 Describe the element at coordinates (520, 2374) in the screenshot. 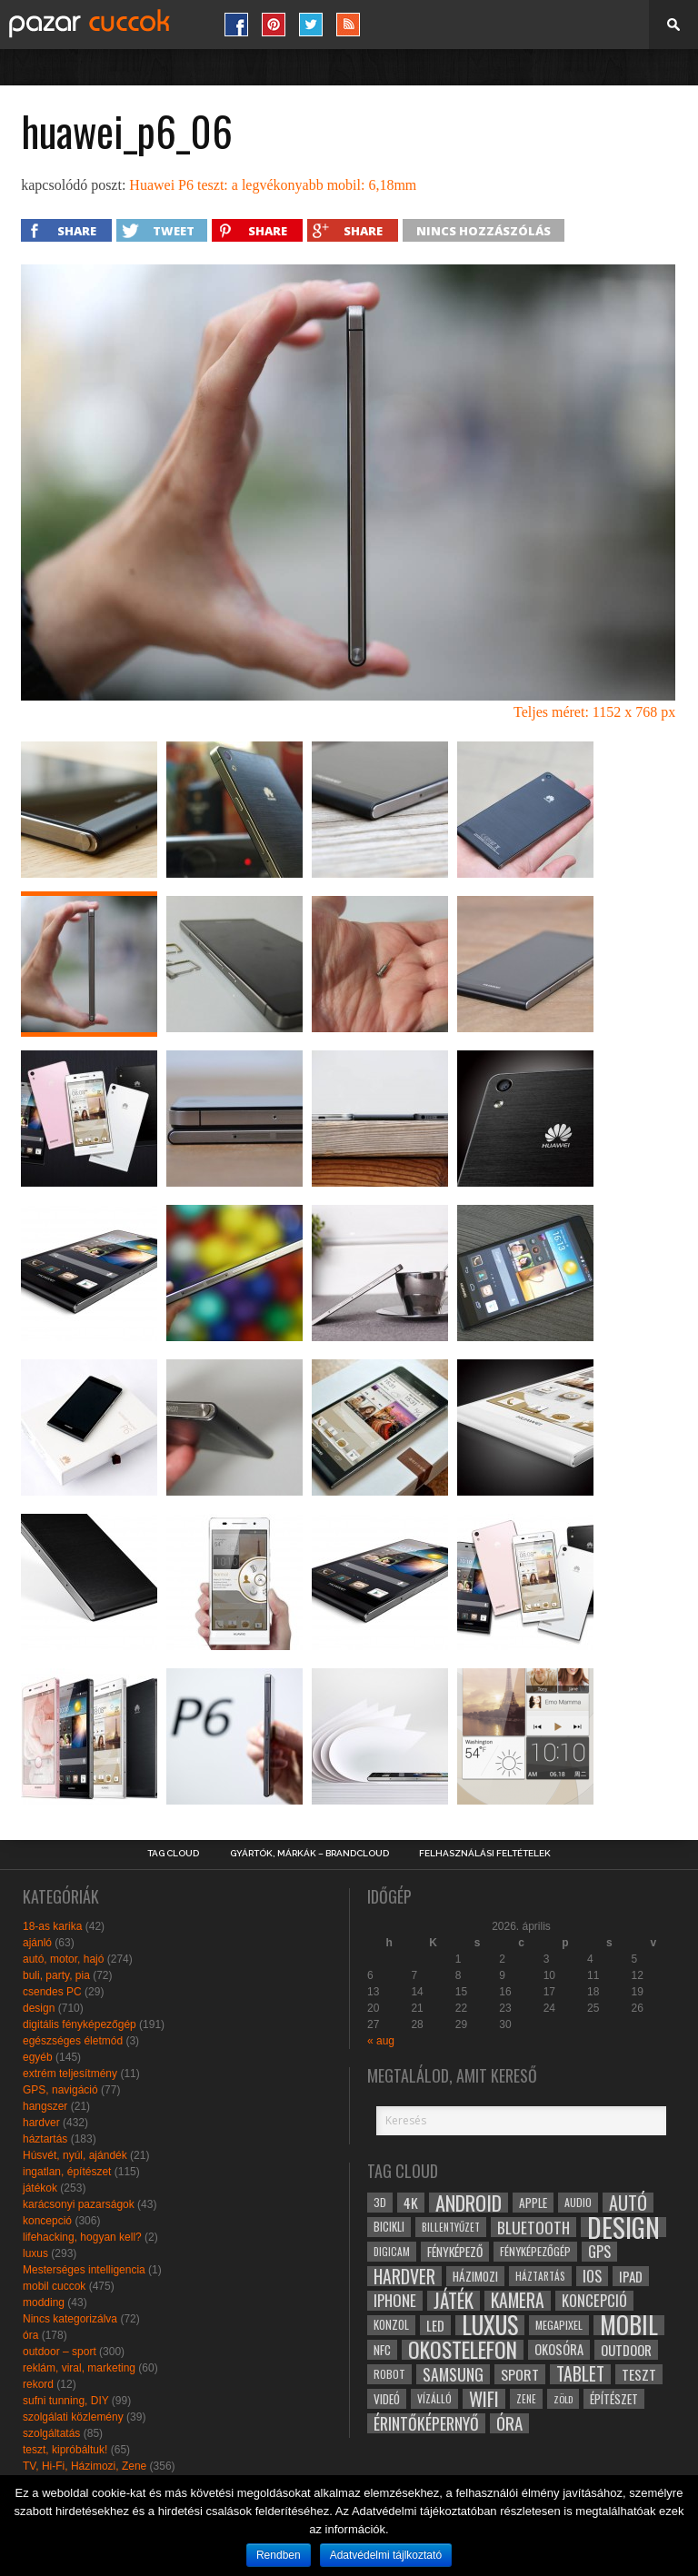

I see `sport [sport (42 elem)]` at that location.